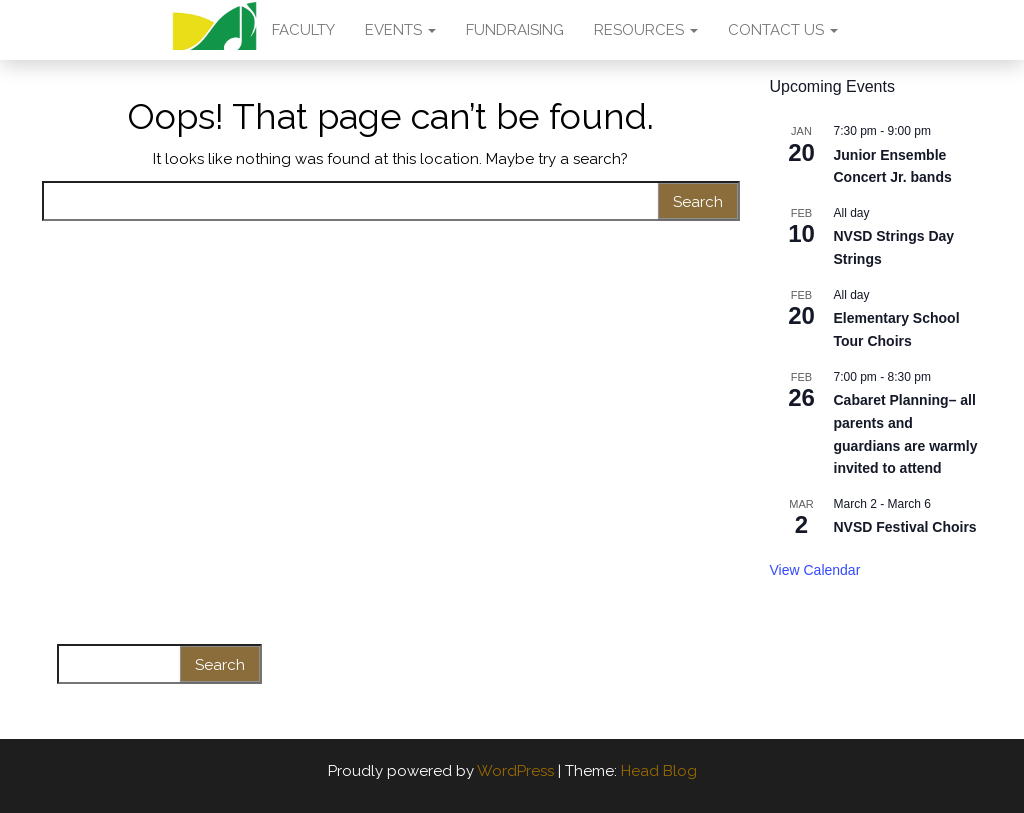 This screenshot has height=813, width=1024. I want to click on Head Blog, so click(659, 771).